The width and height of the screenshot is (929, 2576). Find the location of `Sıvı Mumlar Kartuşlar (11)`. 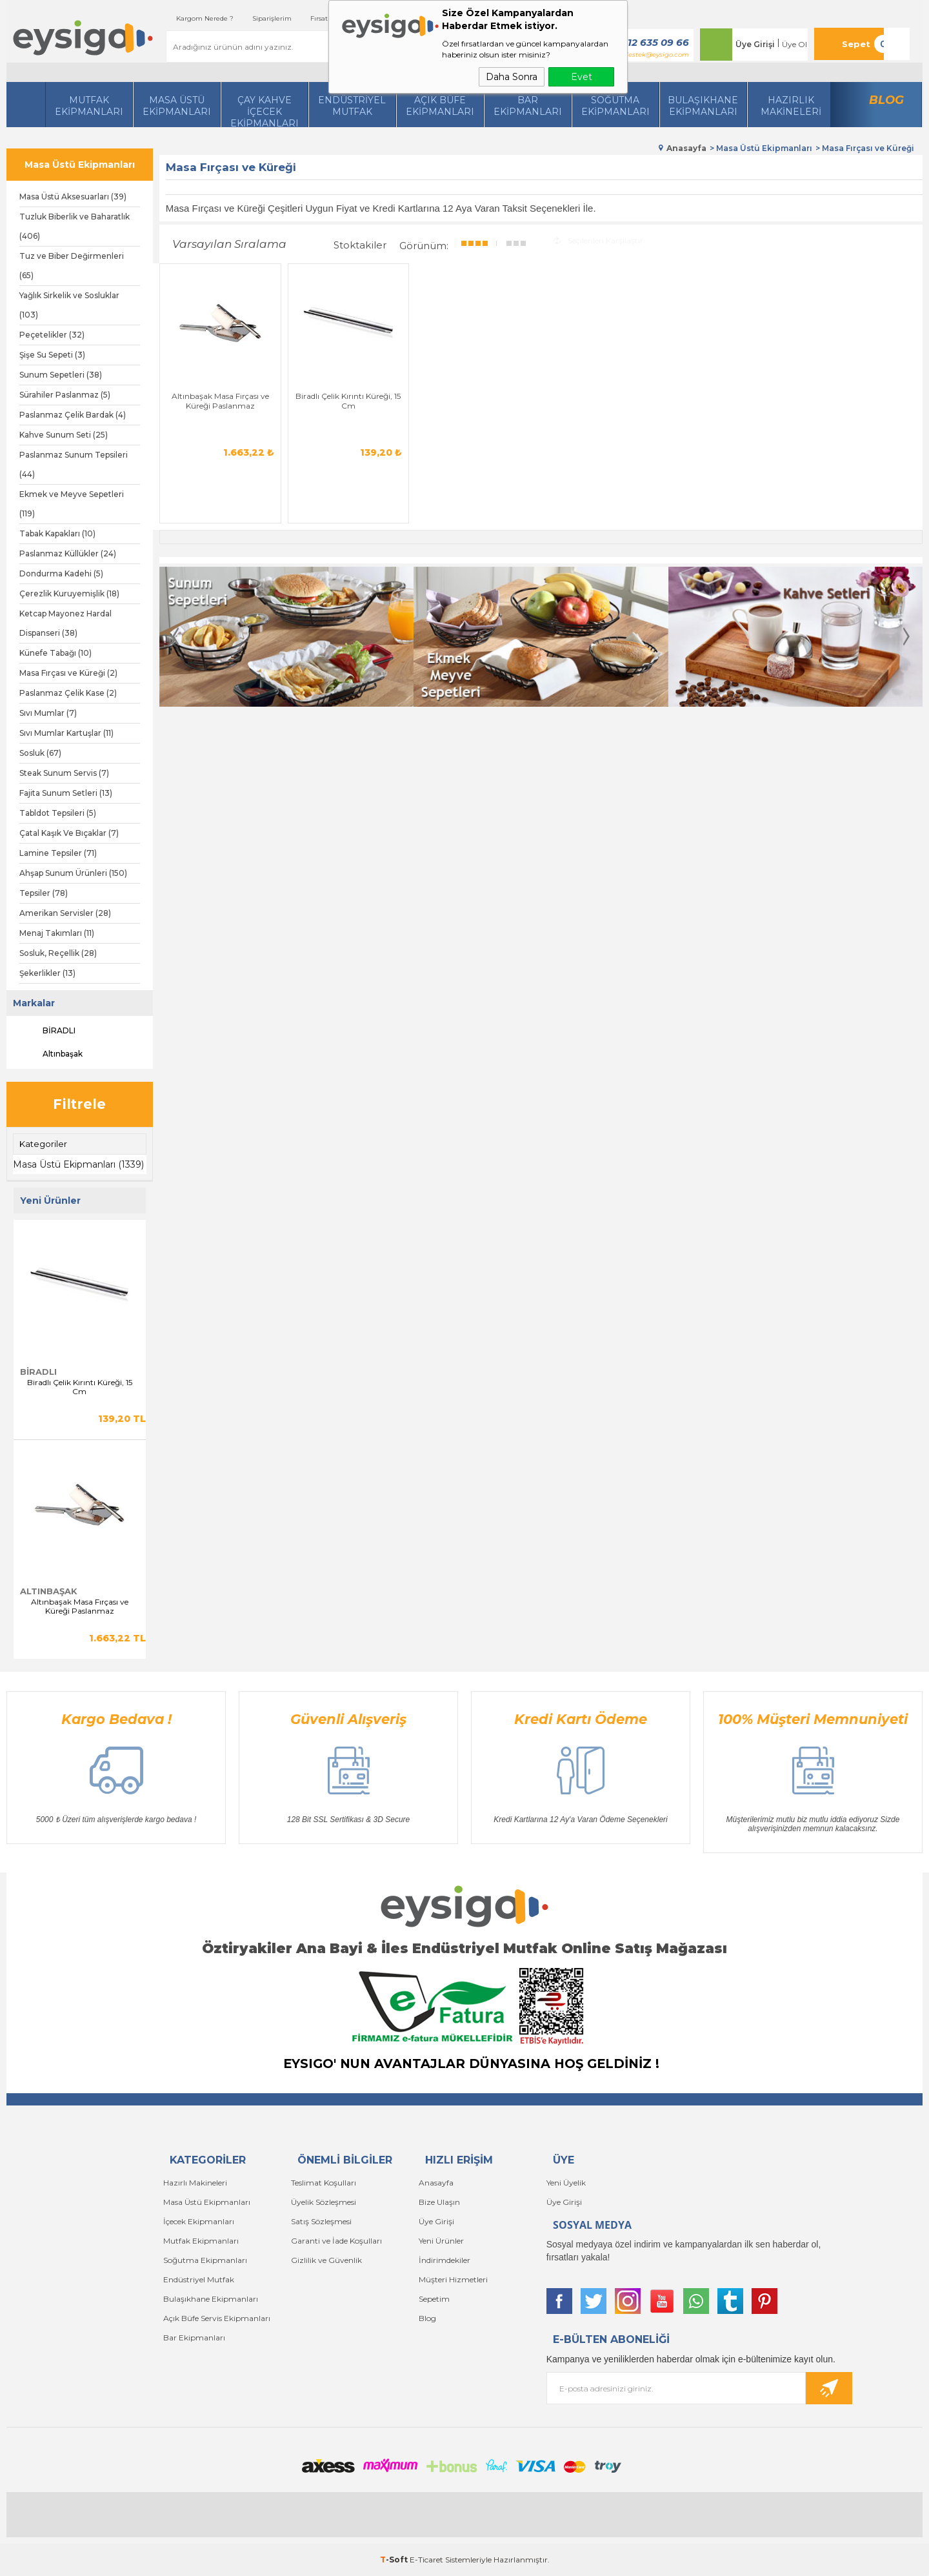

Sıvı Mumlar Kartuşlar (11) is located at coordinates (66, 733).